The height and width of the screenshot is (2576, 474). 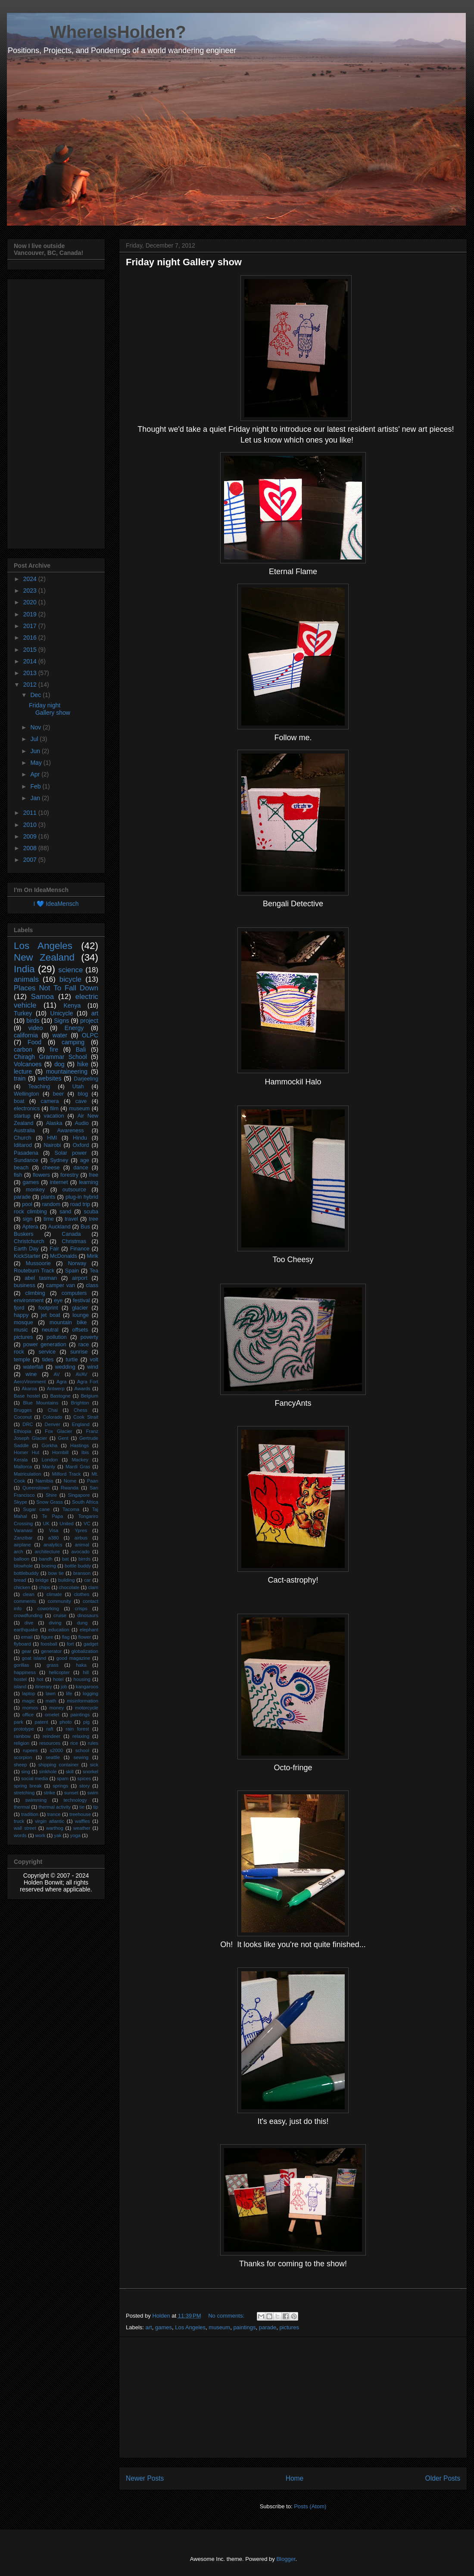 What do you see at coordinates (74, 1293) in the screenshot?
I see `computers` at bounding box center [74, 1293].